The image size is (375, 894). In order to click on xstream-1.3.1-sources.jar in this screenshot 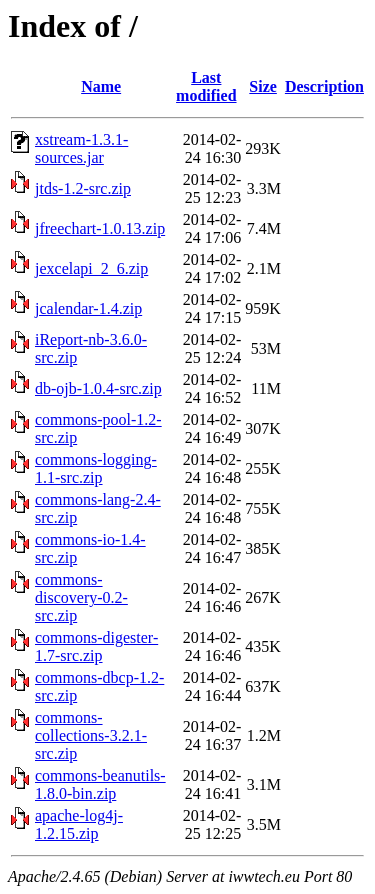, I will do `click(81, 148)`.